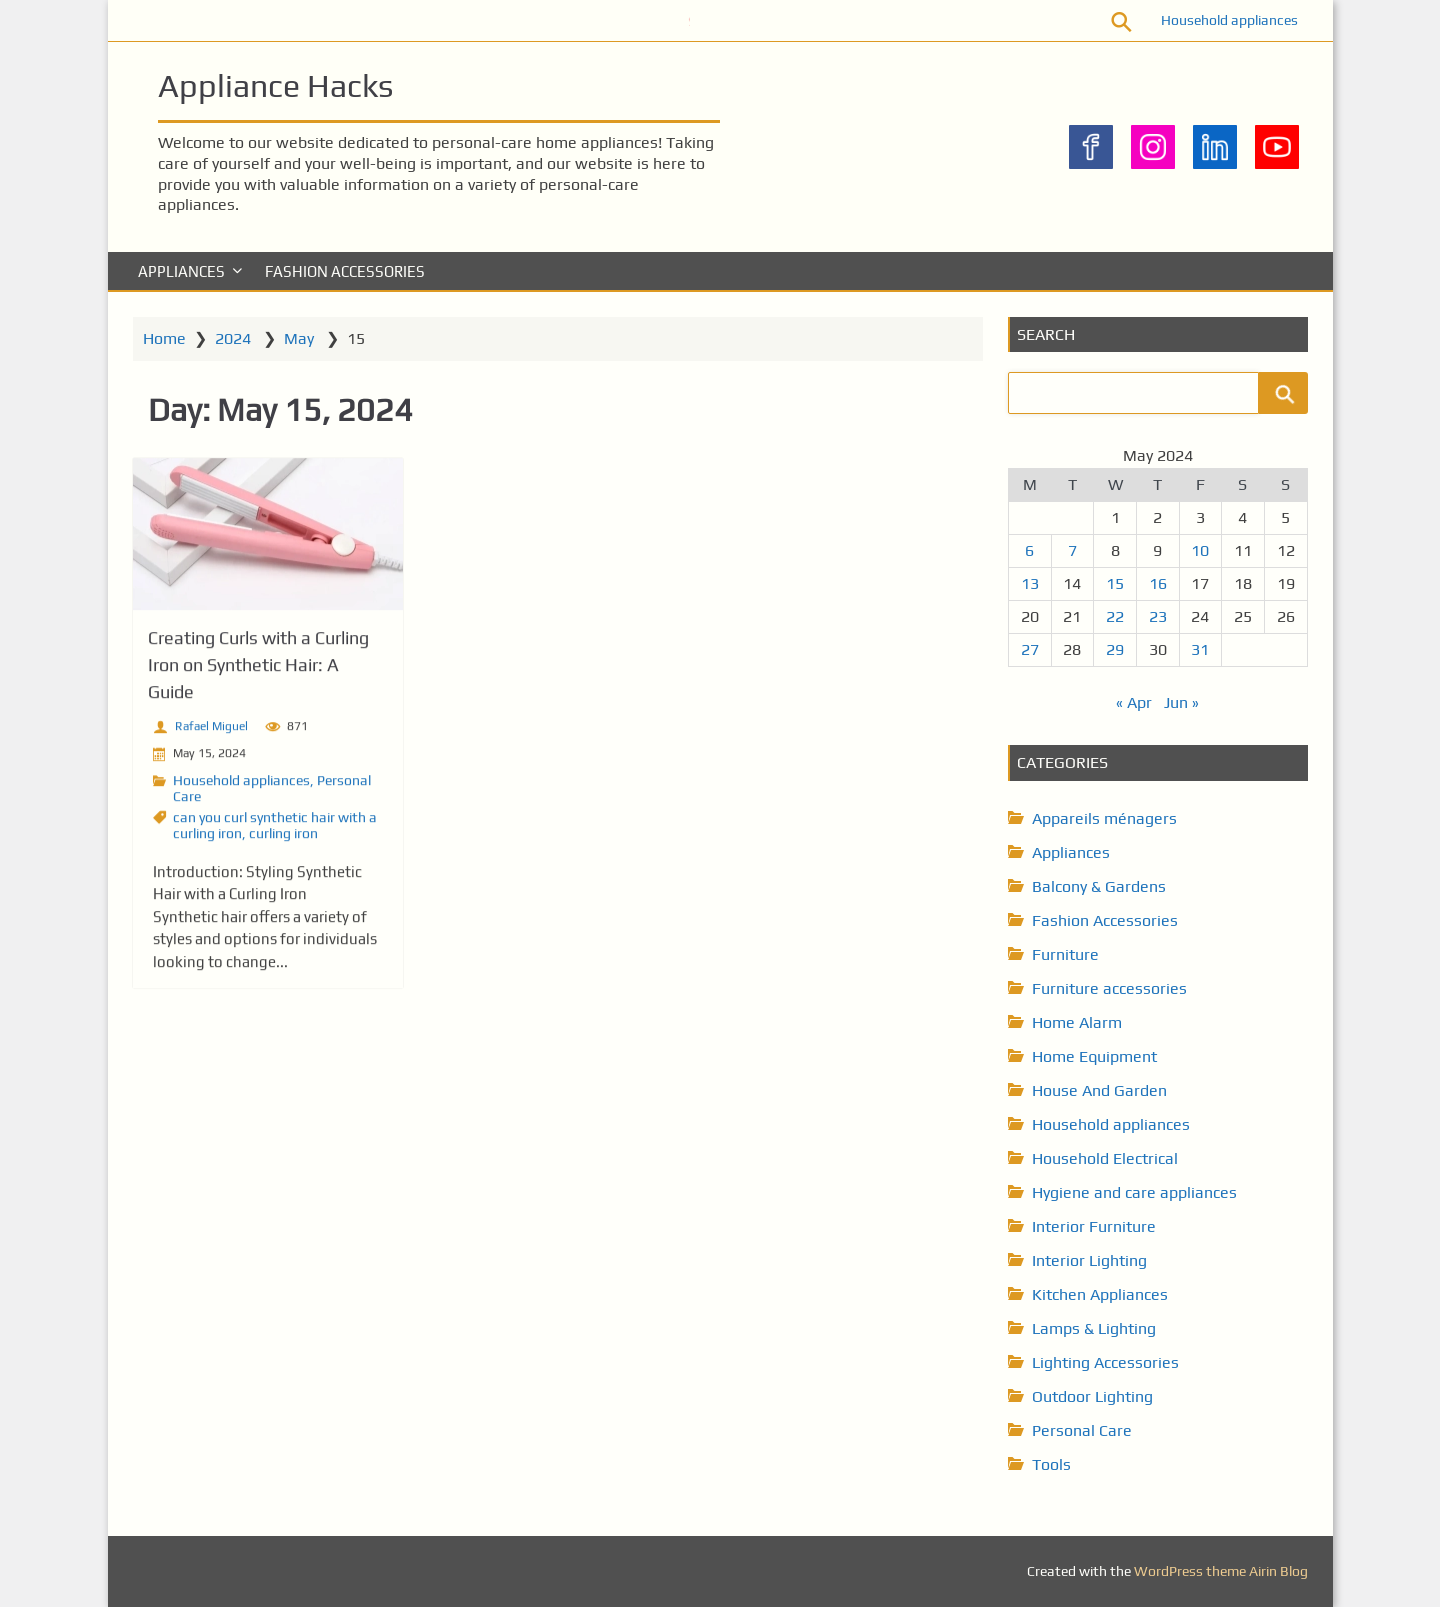 The height and width of the screenshot is (1607, 1440). I want to click on Outdoor Lighting, so click(1092, 1396).